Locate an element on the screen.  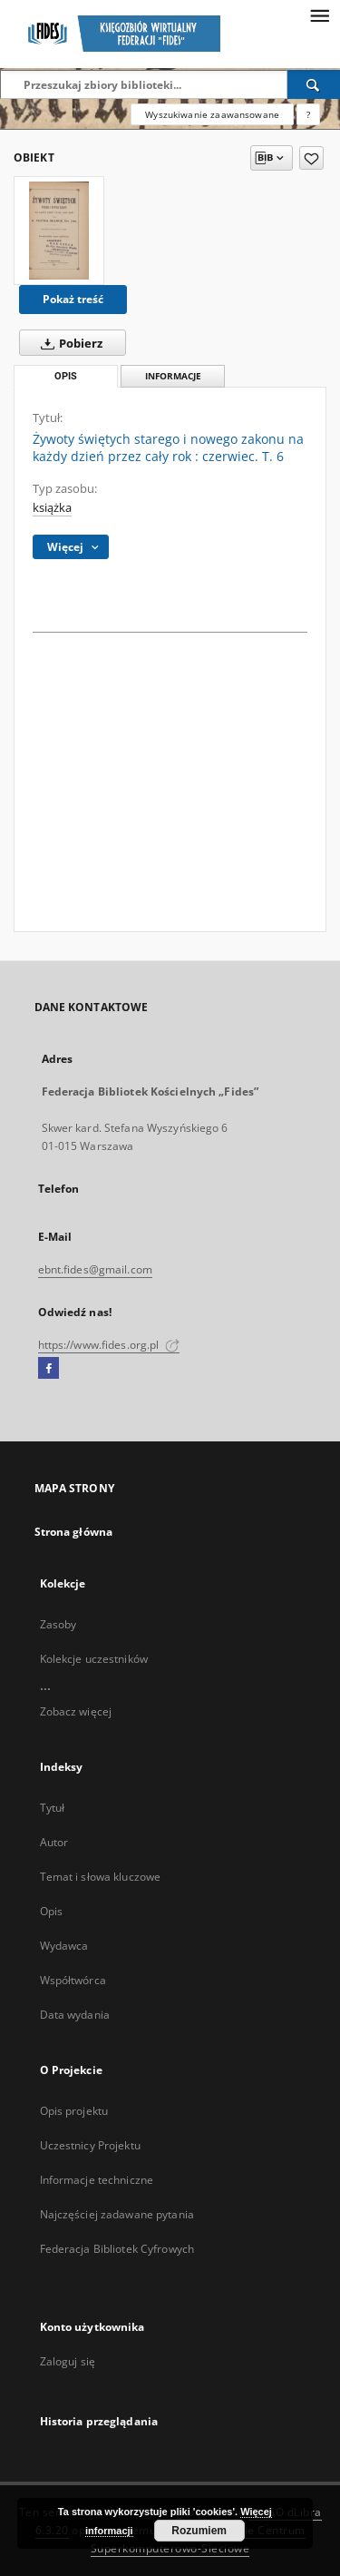
Kolekcje uczestników is located at coordinates (94, 1659).